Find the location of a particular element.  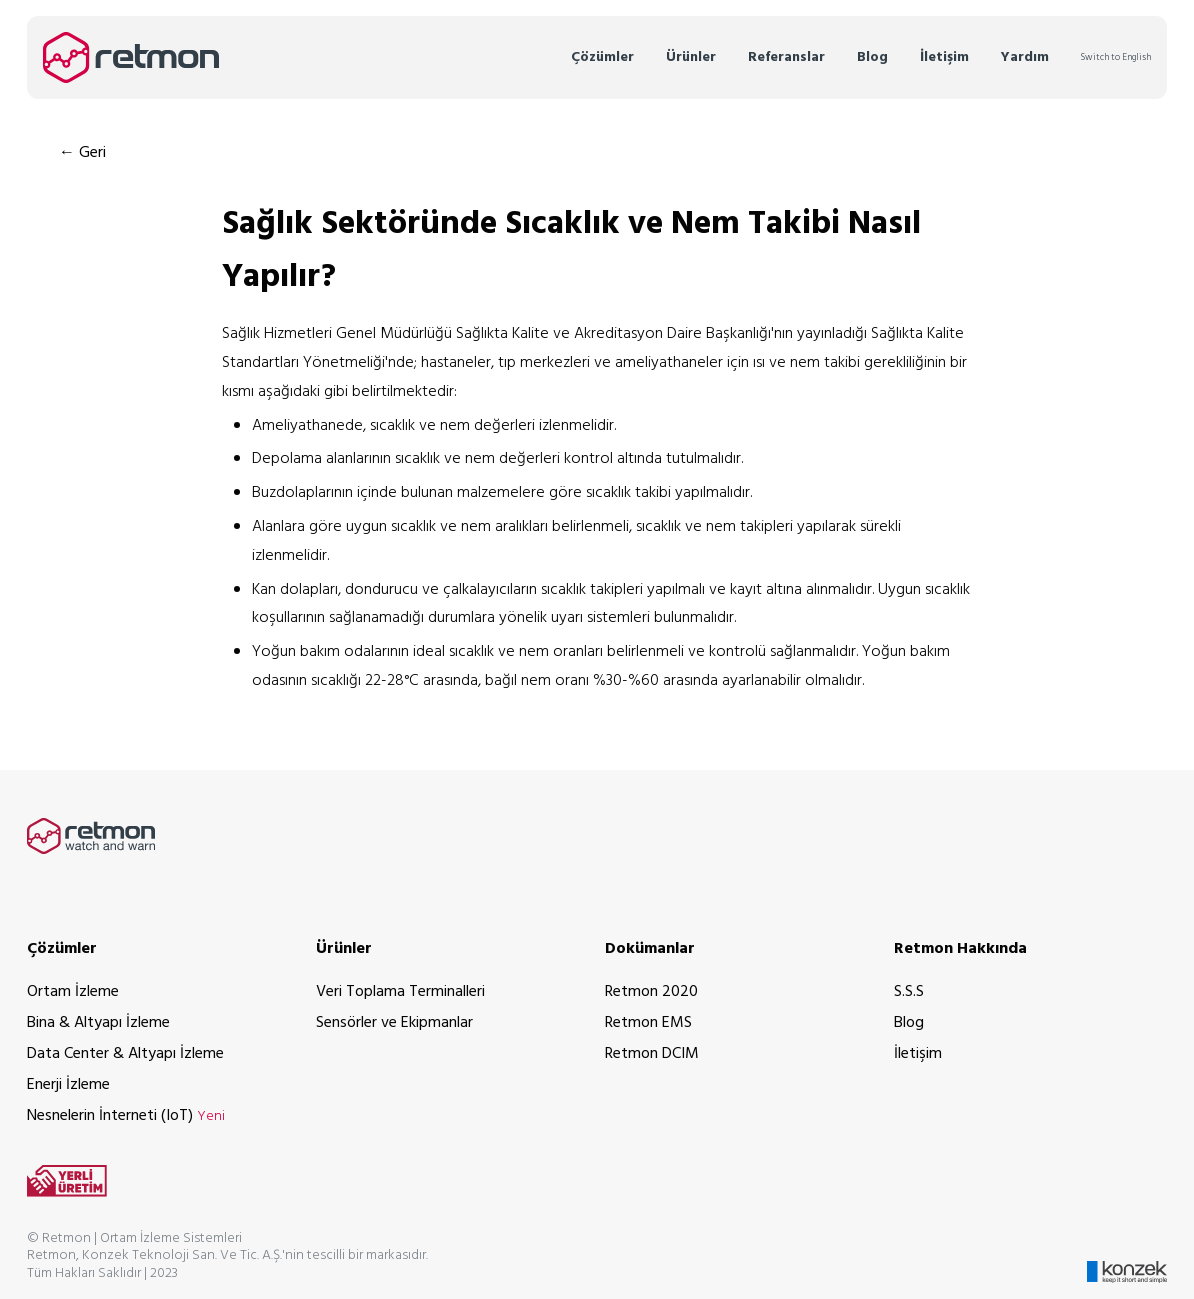

Retmon DCIM is located at coordinates (652, 1054).